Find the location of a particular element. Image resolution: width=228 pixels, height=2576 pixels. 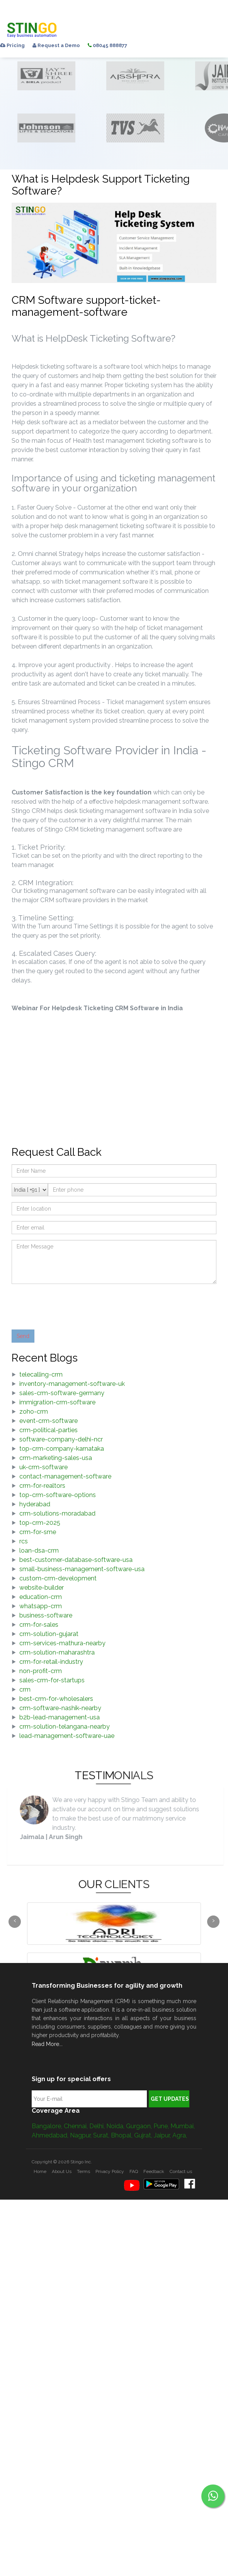

[presentation] is located at coordinates (70, 1305).